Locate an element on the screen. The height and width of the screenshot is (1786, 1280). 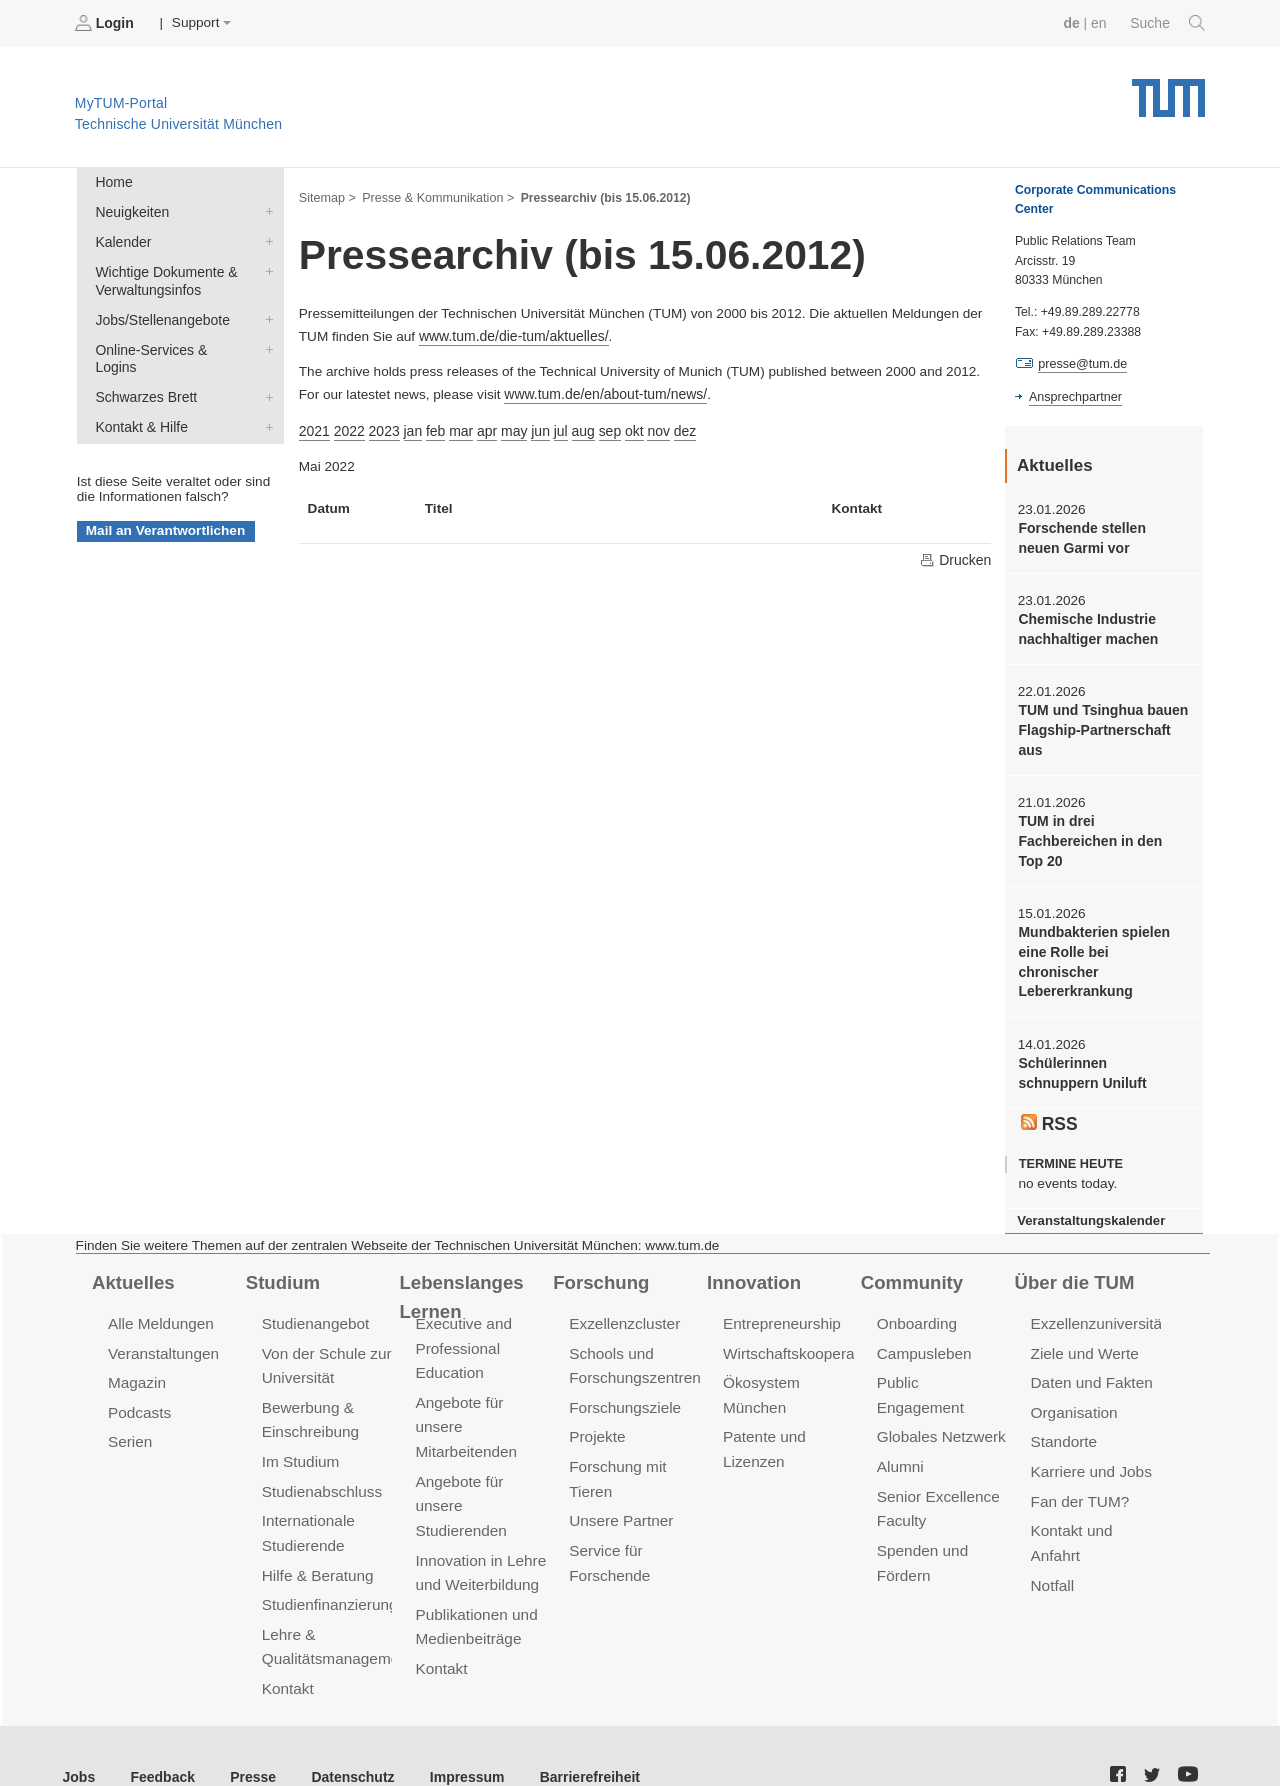
presse@tum.de is located at coordinates (1081, 364).